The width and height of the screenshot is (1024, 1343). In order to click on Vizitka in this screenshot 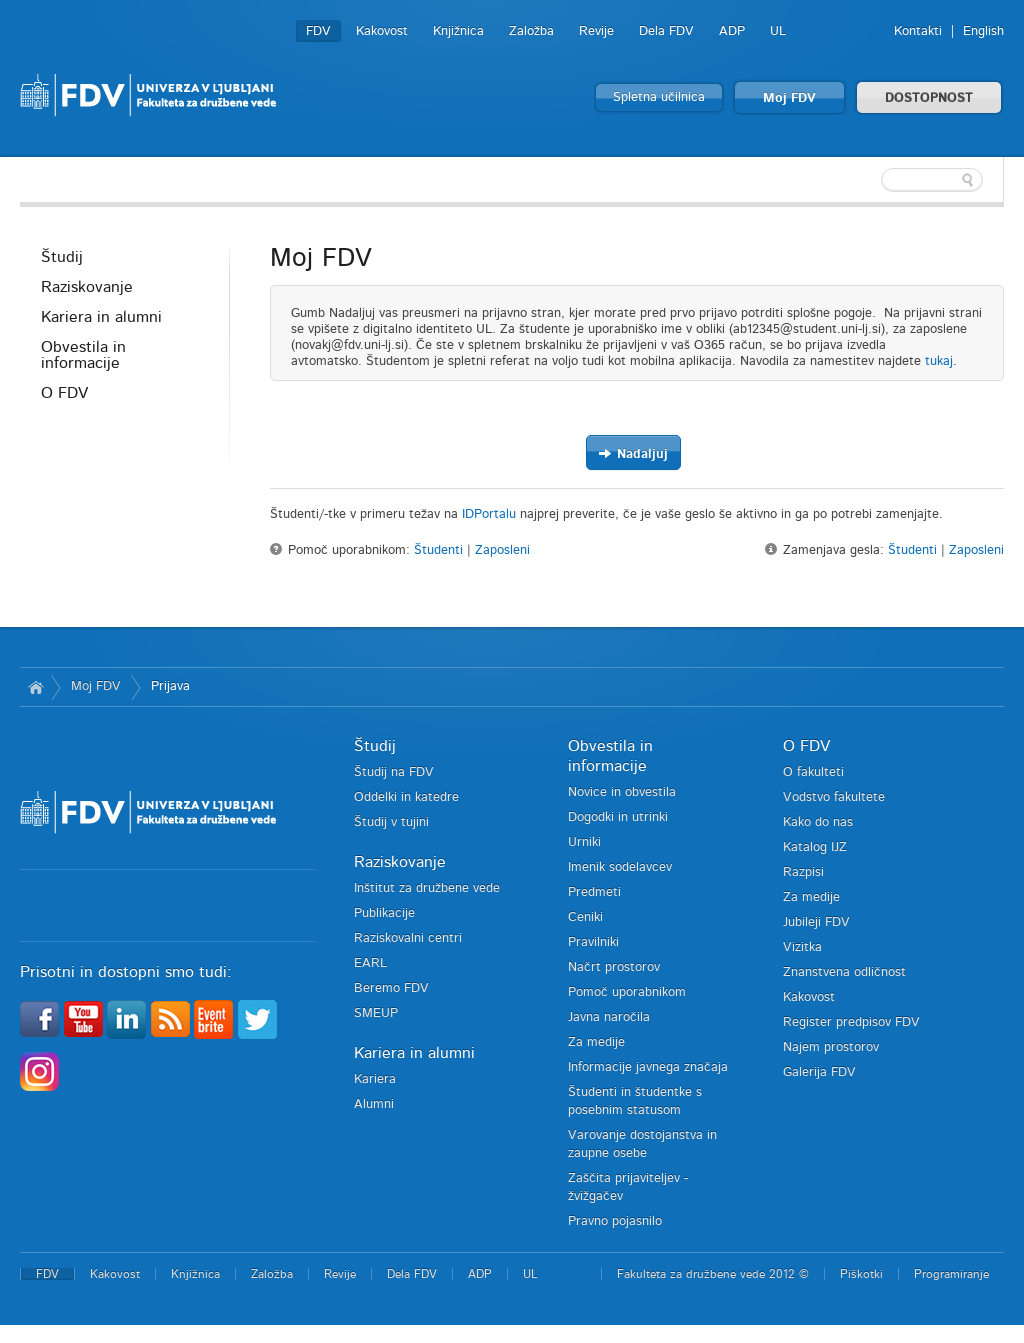, I will do `click(802, 947)`.